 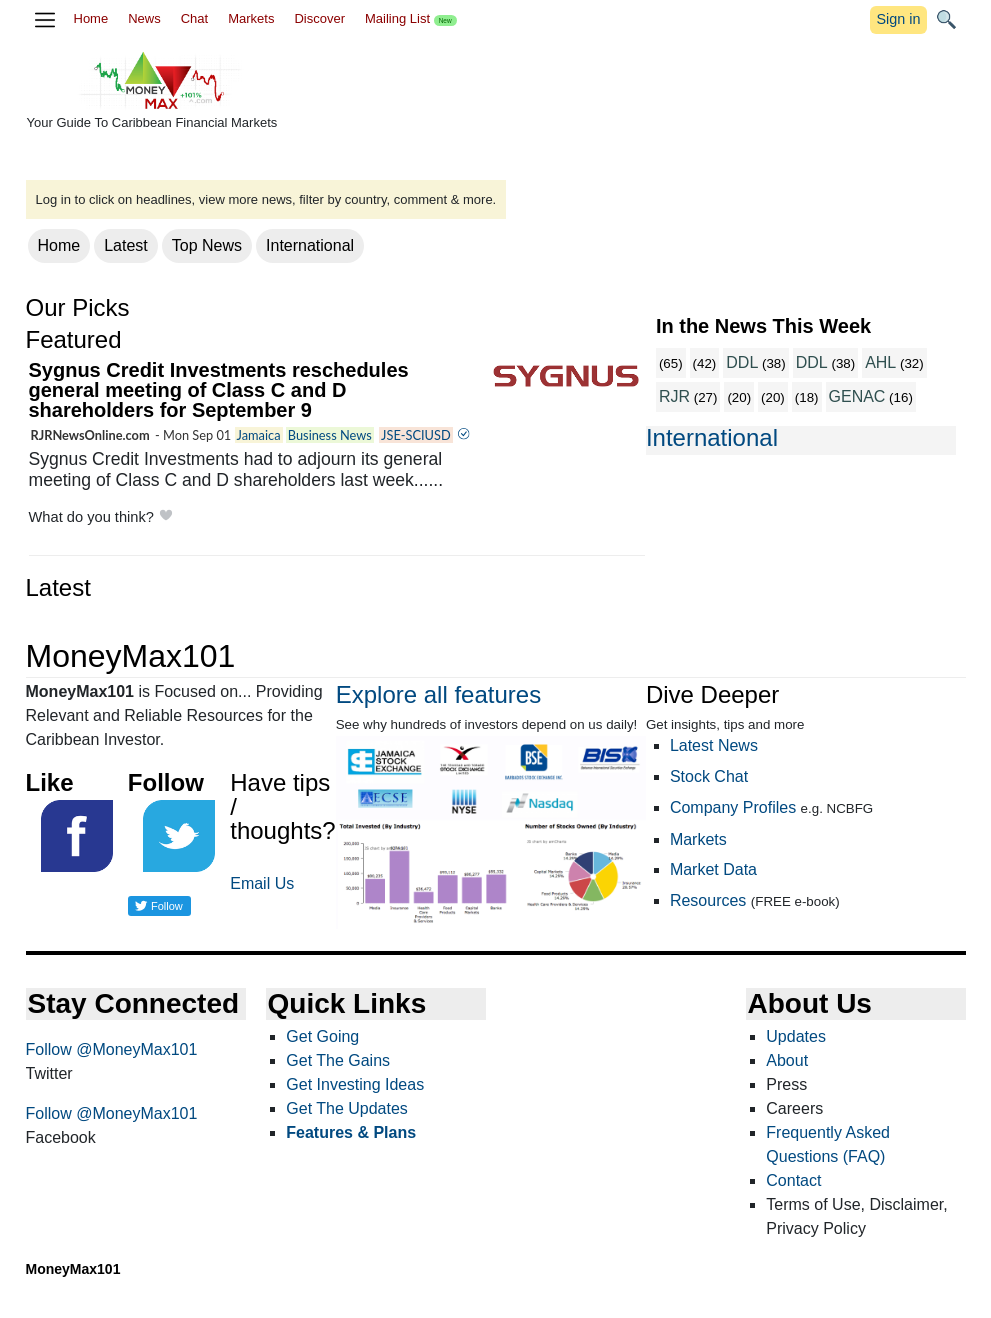 What do you see at coordinates (714, 745) in the screenshot?
I see `Latest News` at bounding box center [714, 745].